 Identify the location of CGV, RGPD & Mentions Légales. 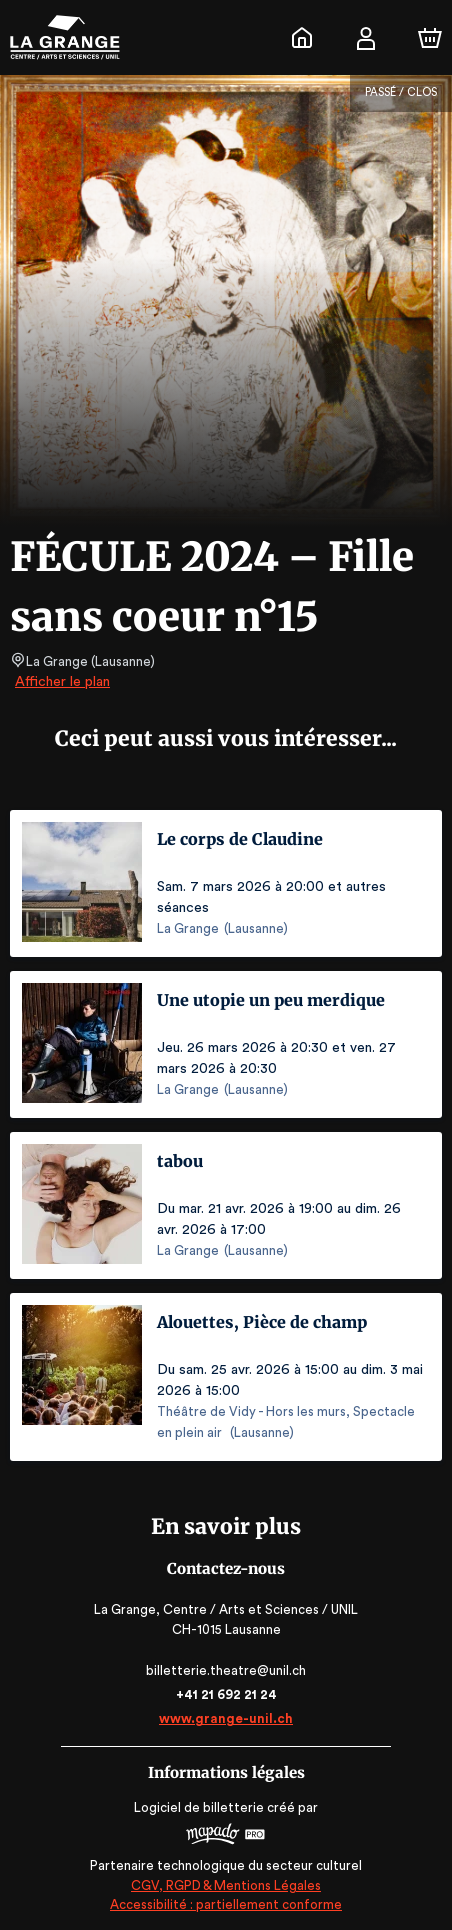
(226, 1885).